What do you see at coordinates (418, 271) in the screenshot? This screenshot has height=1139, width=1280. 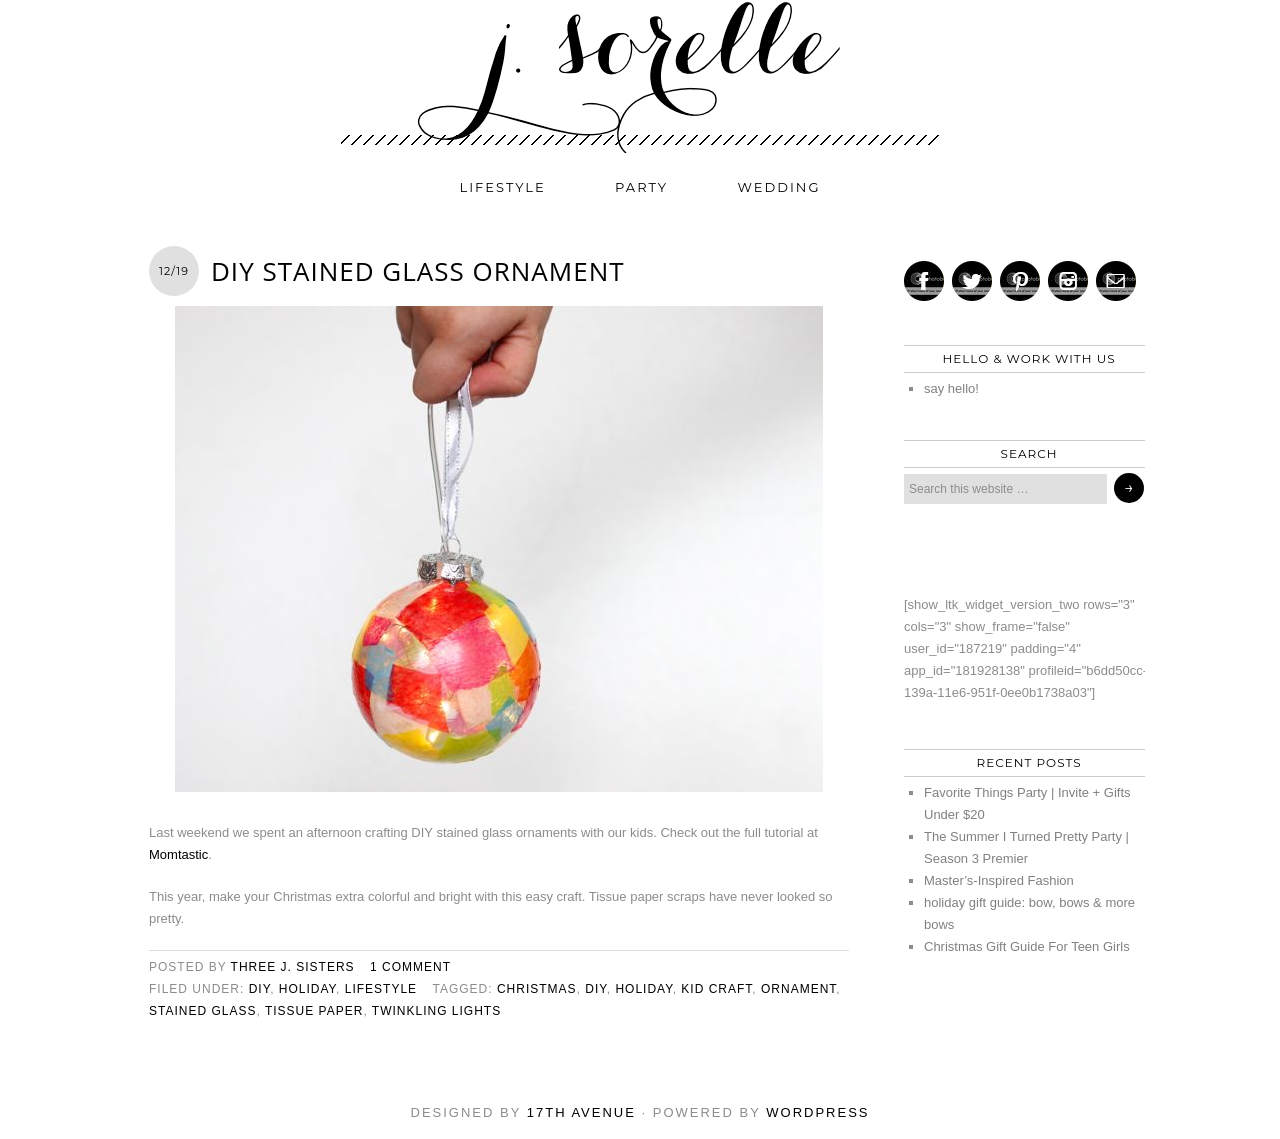 I see `DIY Stained Glass Ornament` at bounding box center [418, 271].